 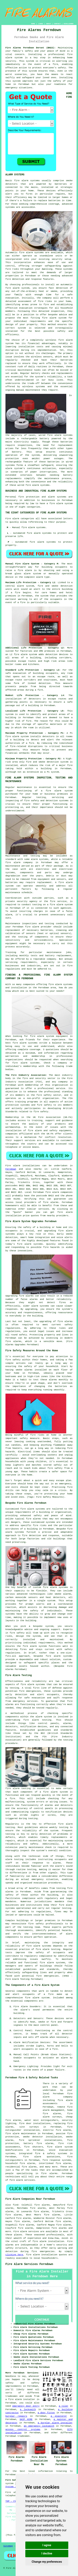 I want to click on fire alarm provider, so click(x=38, y=927).